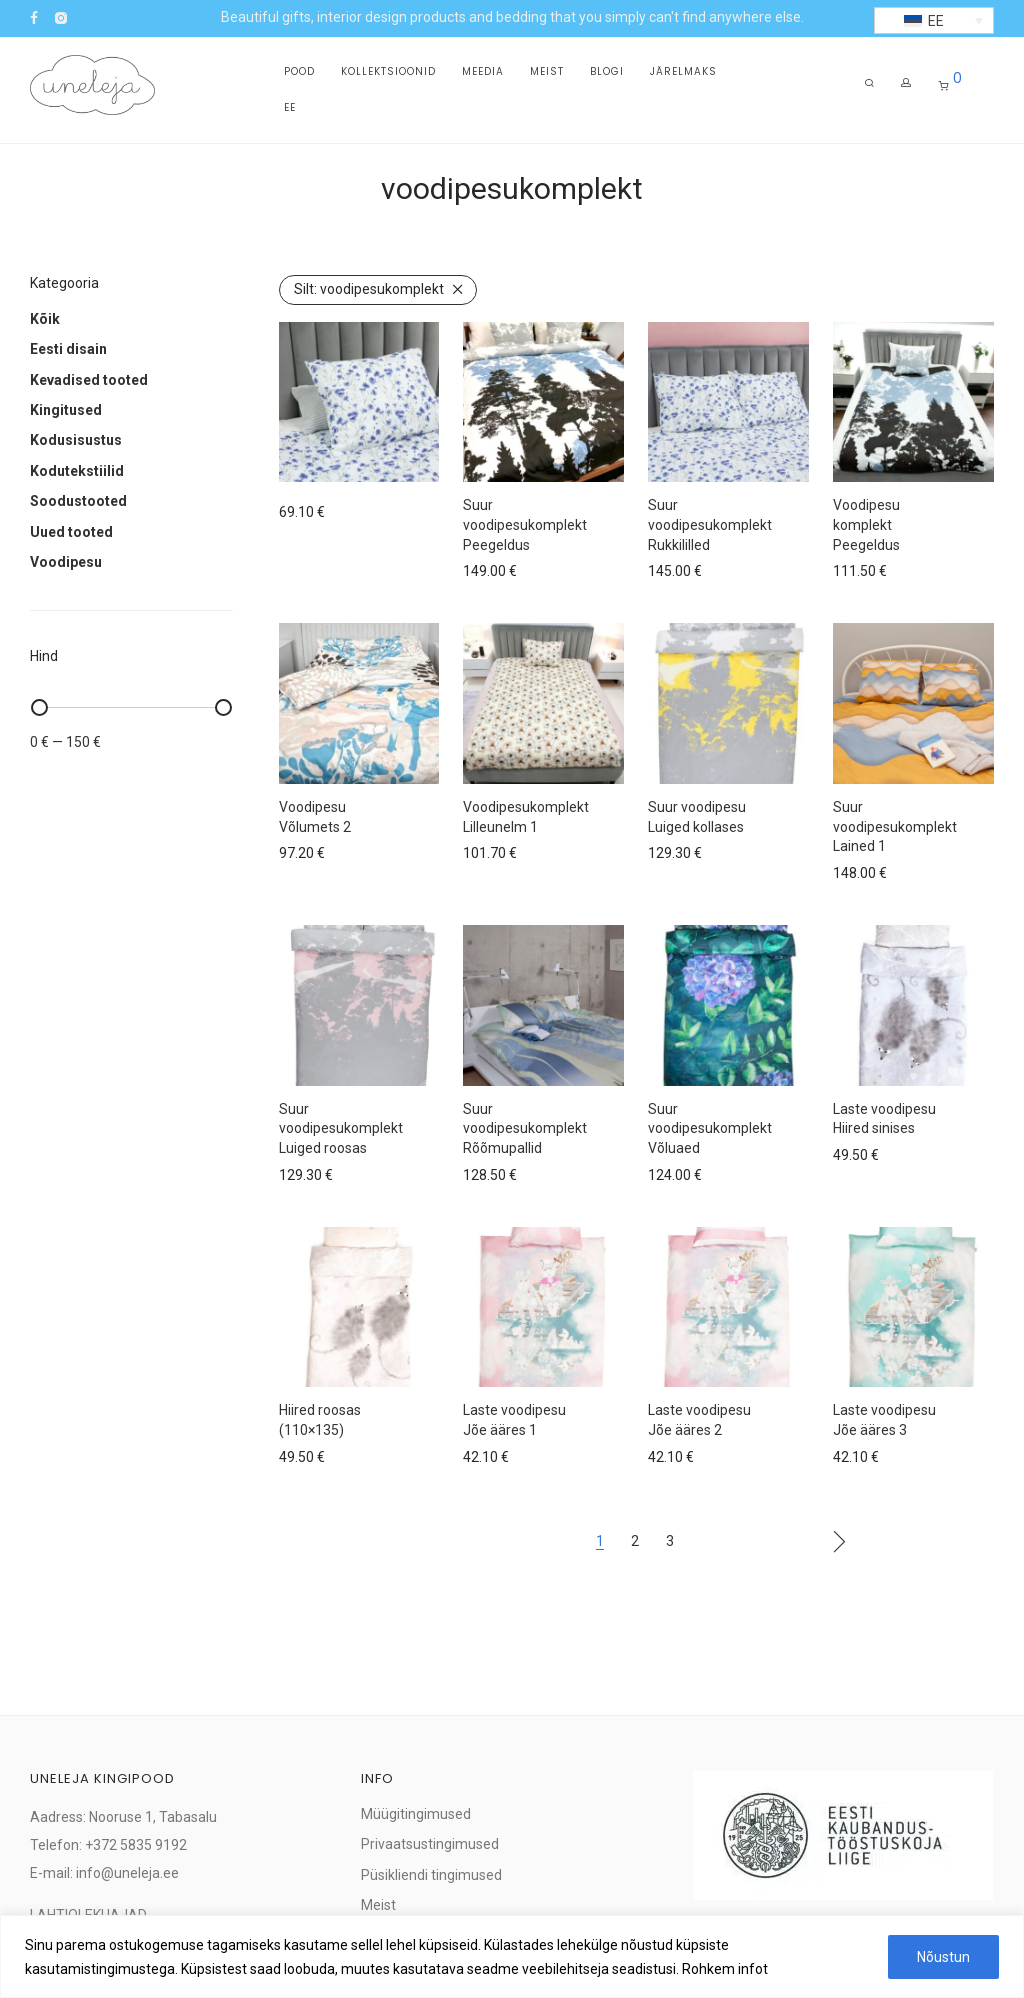 The image size is (1024, 1998). I want to click on Soodustooted, so click(78, 501).